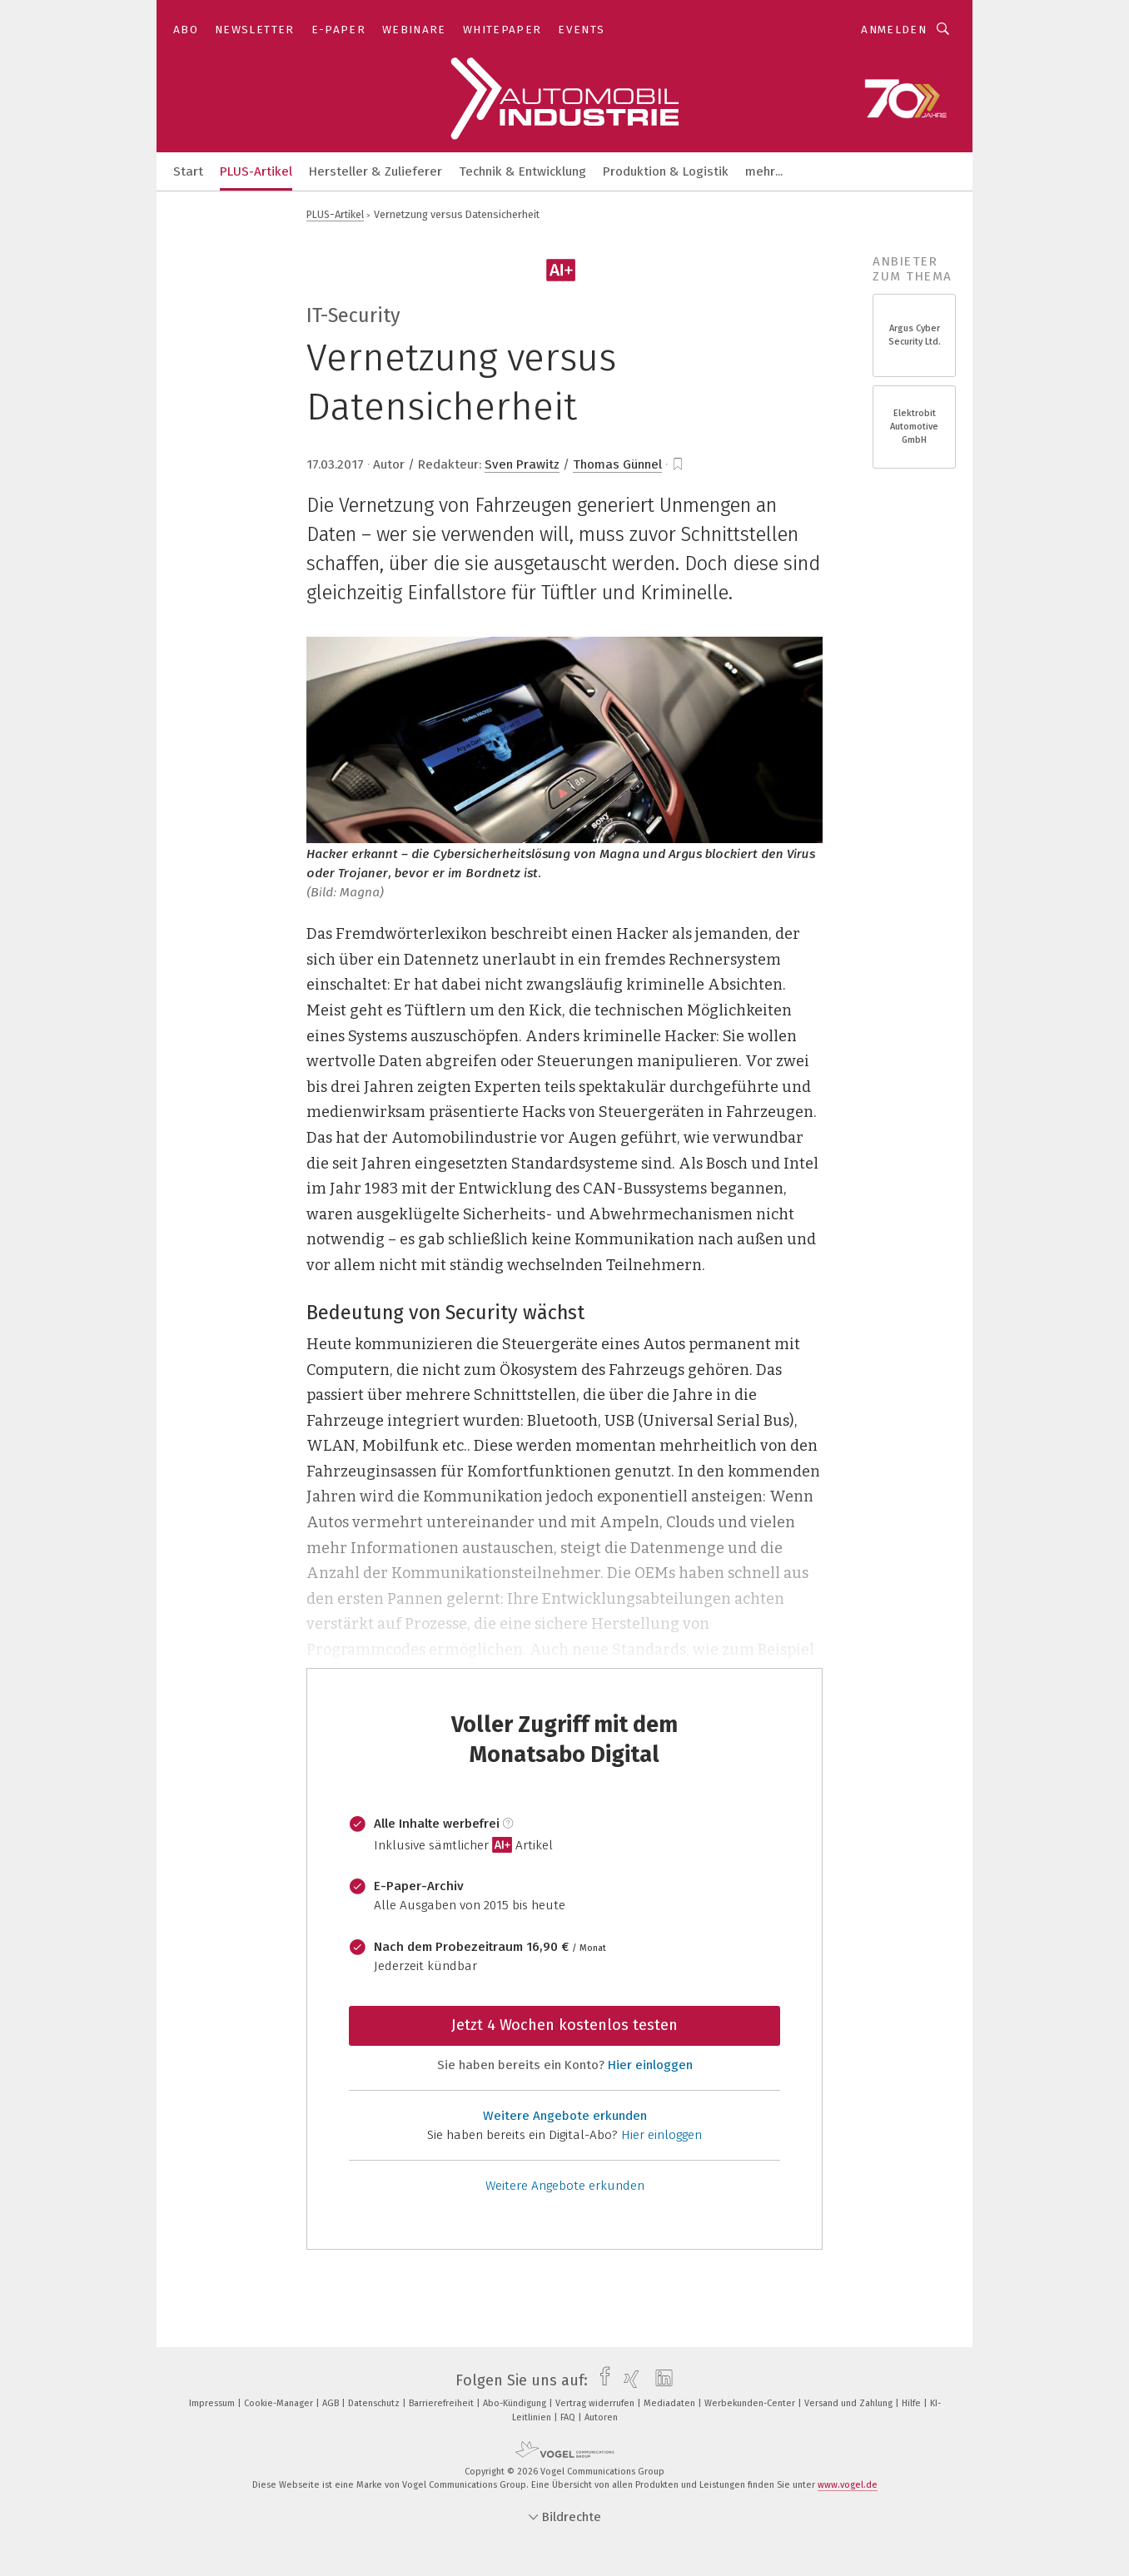  Describe the element at coordinates (213, 2403) in the screenshot. I see `Impressum` at that location.